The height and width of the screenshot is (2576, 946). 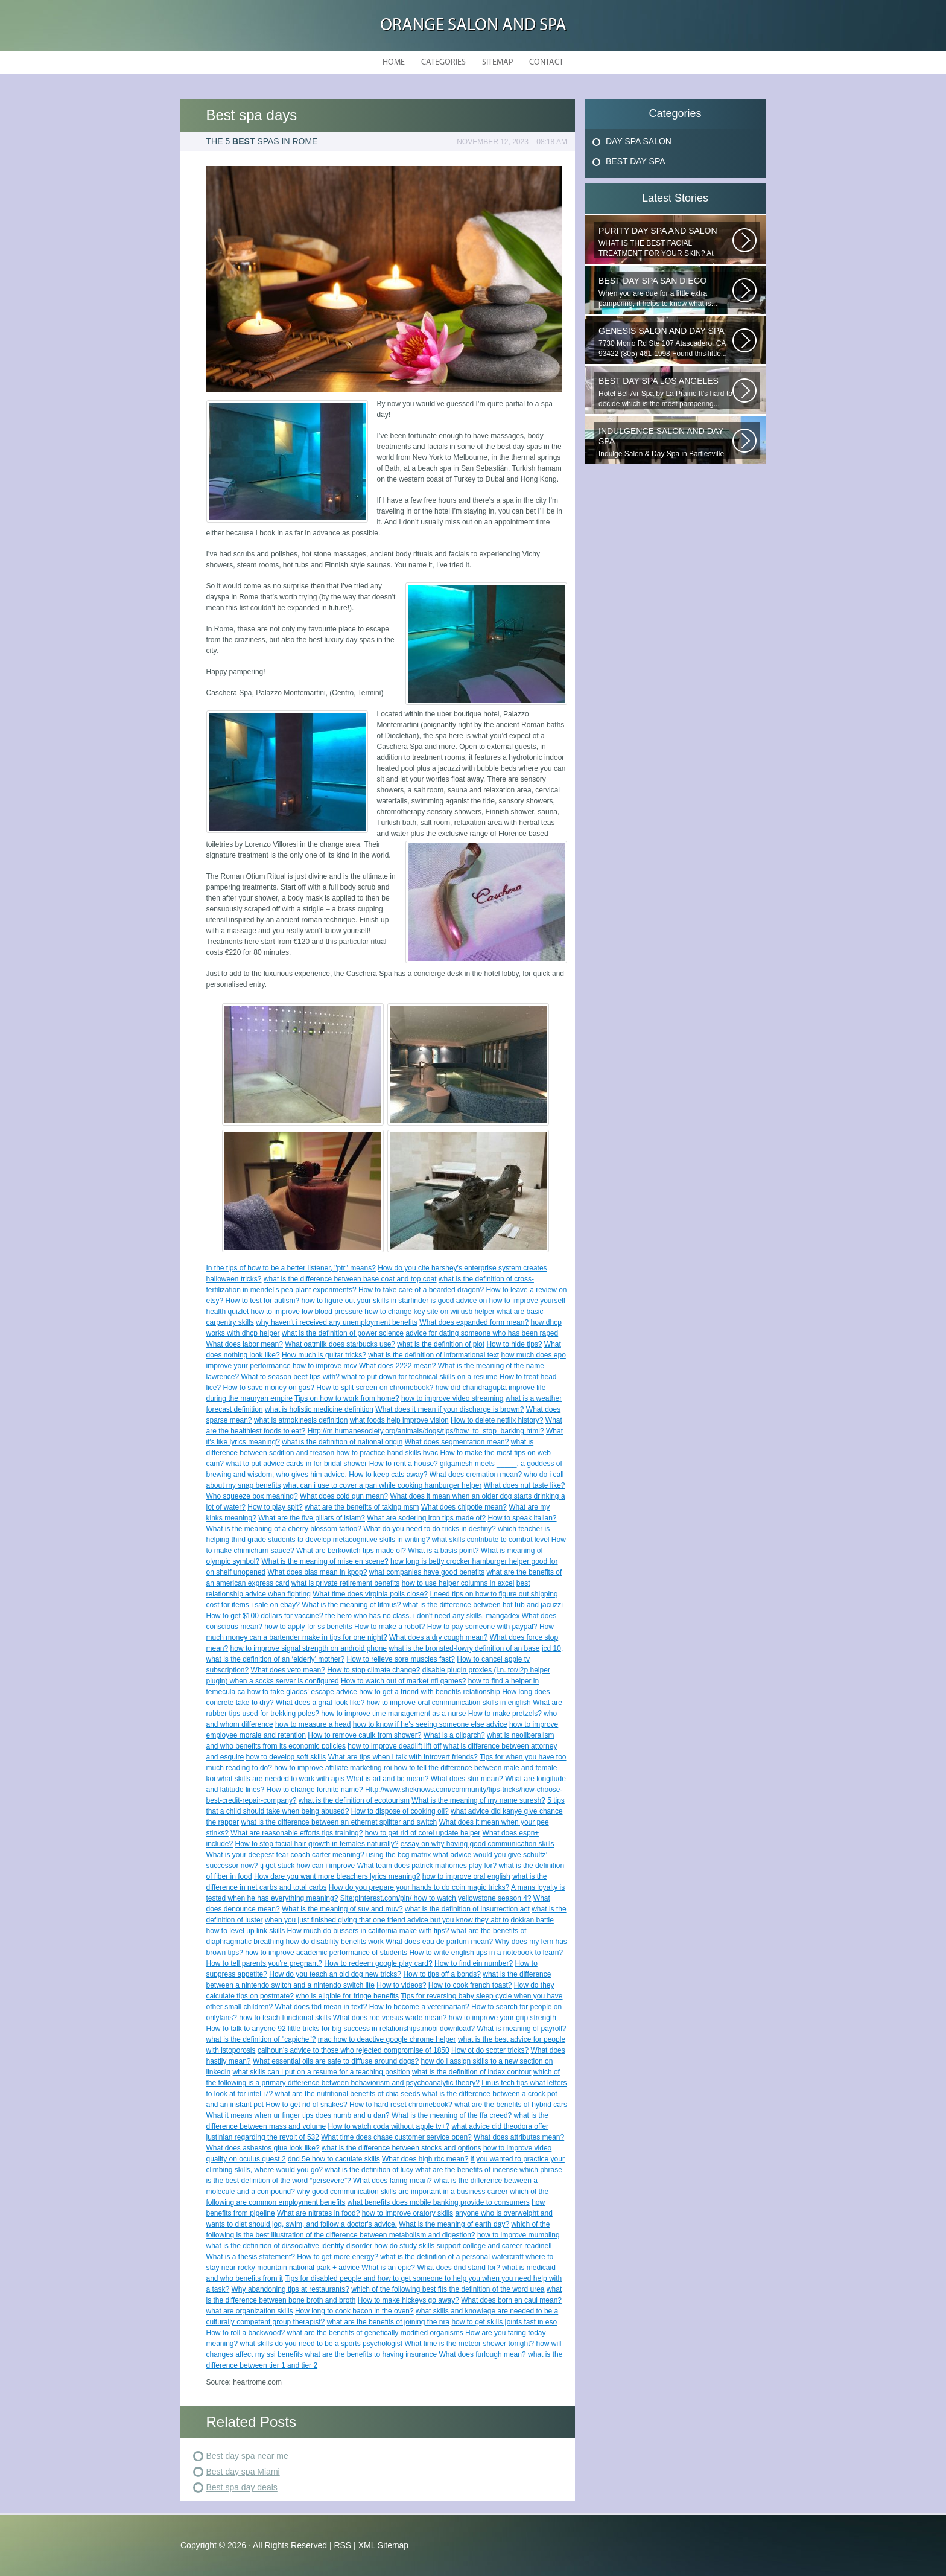 I want to click on why haven't i received any unemployment benefits, so click(x=336, y=1322).